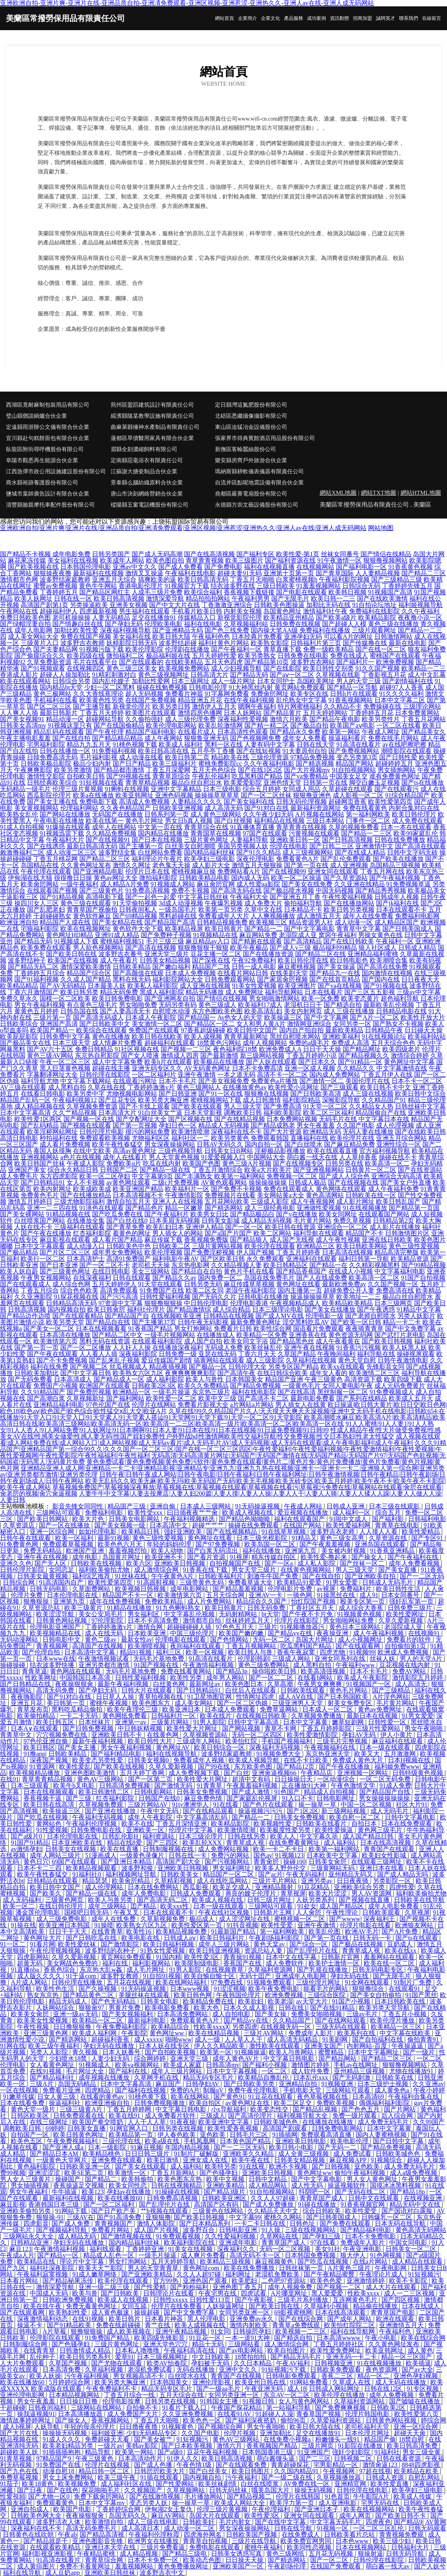  Describe the element at coordinates (399, 2458) in the screenshot. I see `日韩在线看资源` at that location.